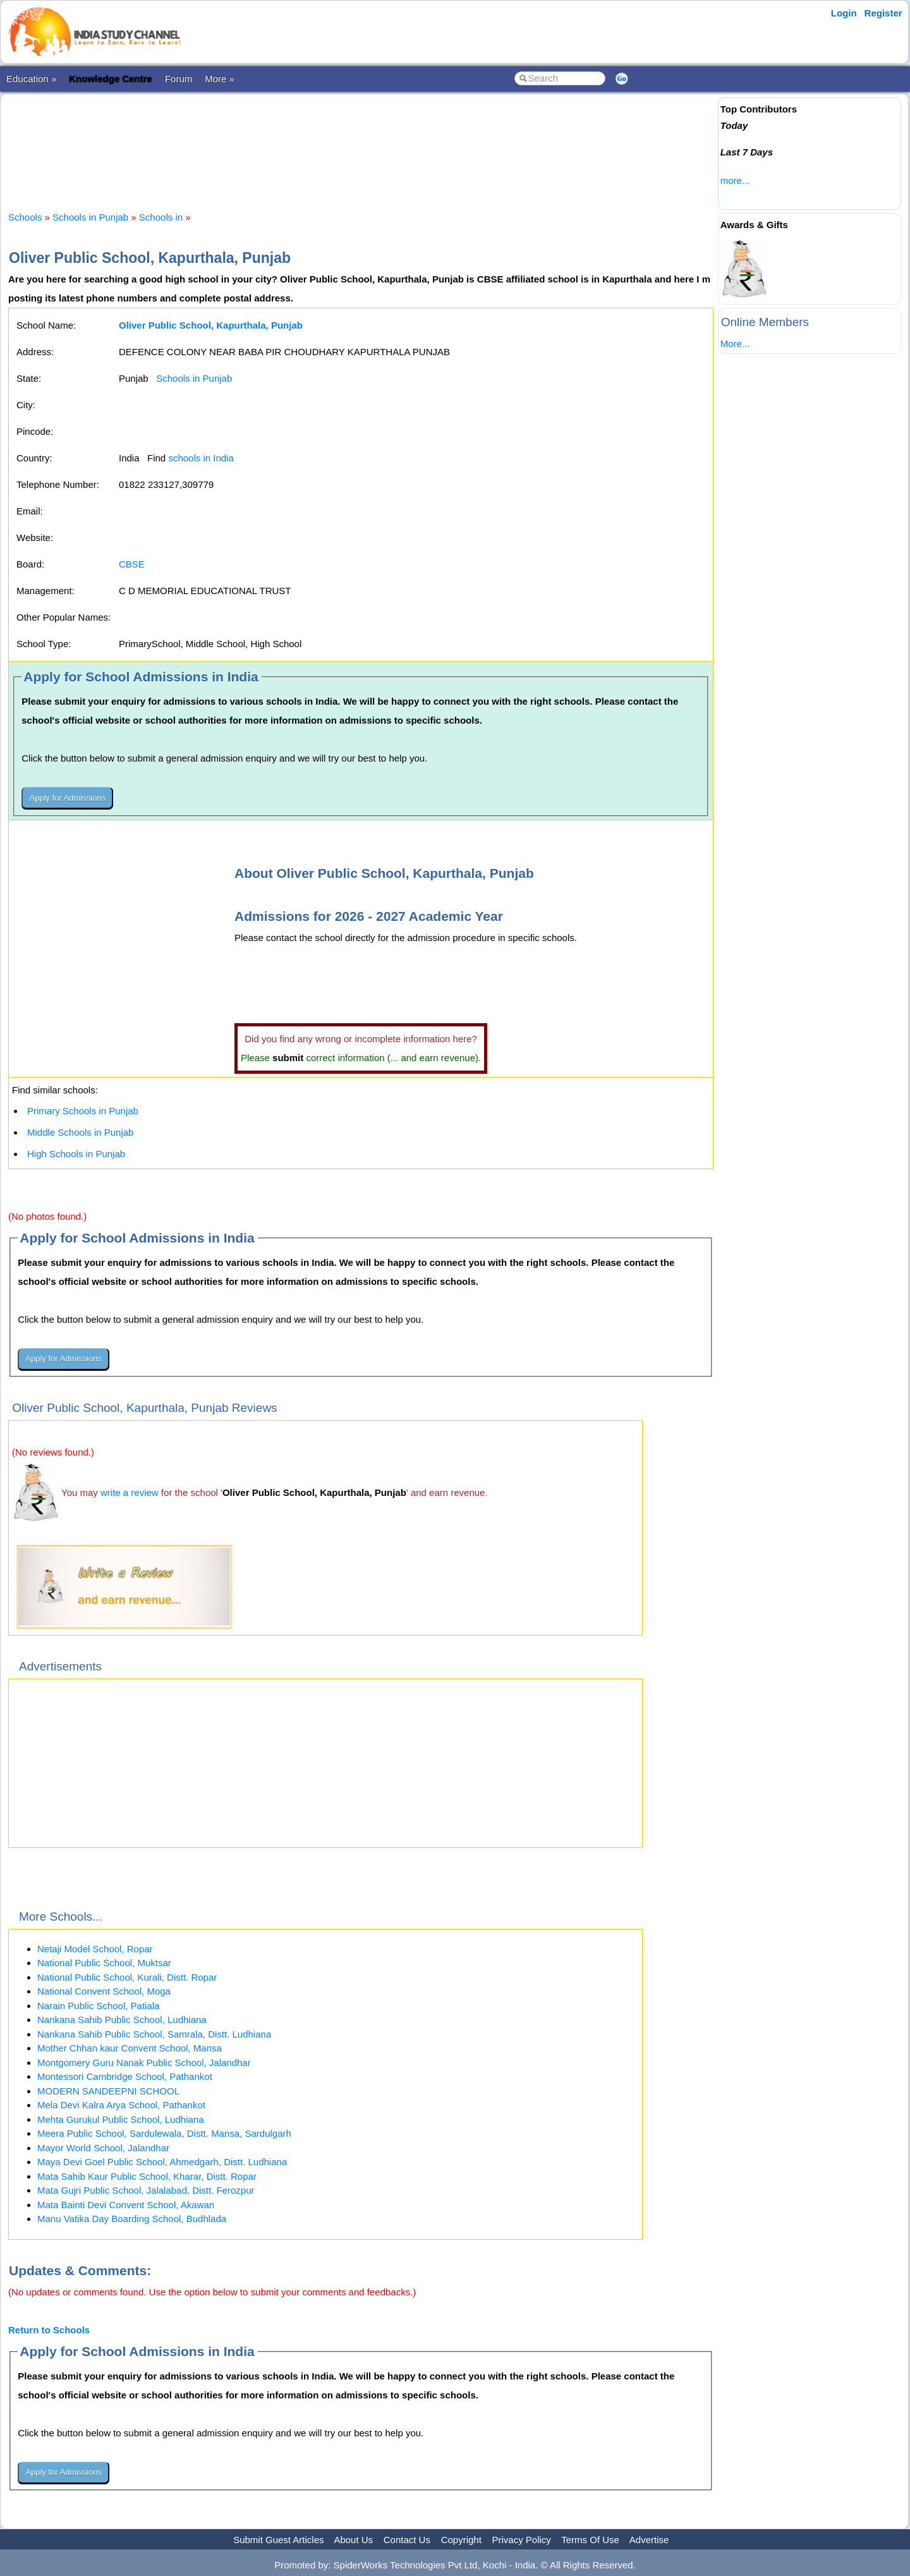 The image size is (910, 2576). What do you see at coordinates (162, 2161) in the screenshot?
I see `Maya Devi Goel Public School, Ahmedgarh, Distt. Ludhiana` at bounding box center [162, 2161].